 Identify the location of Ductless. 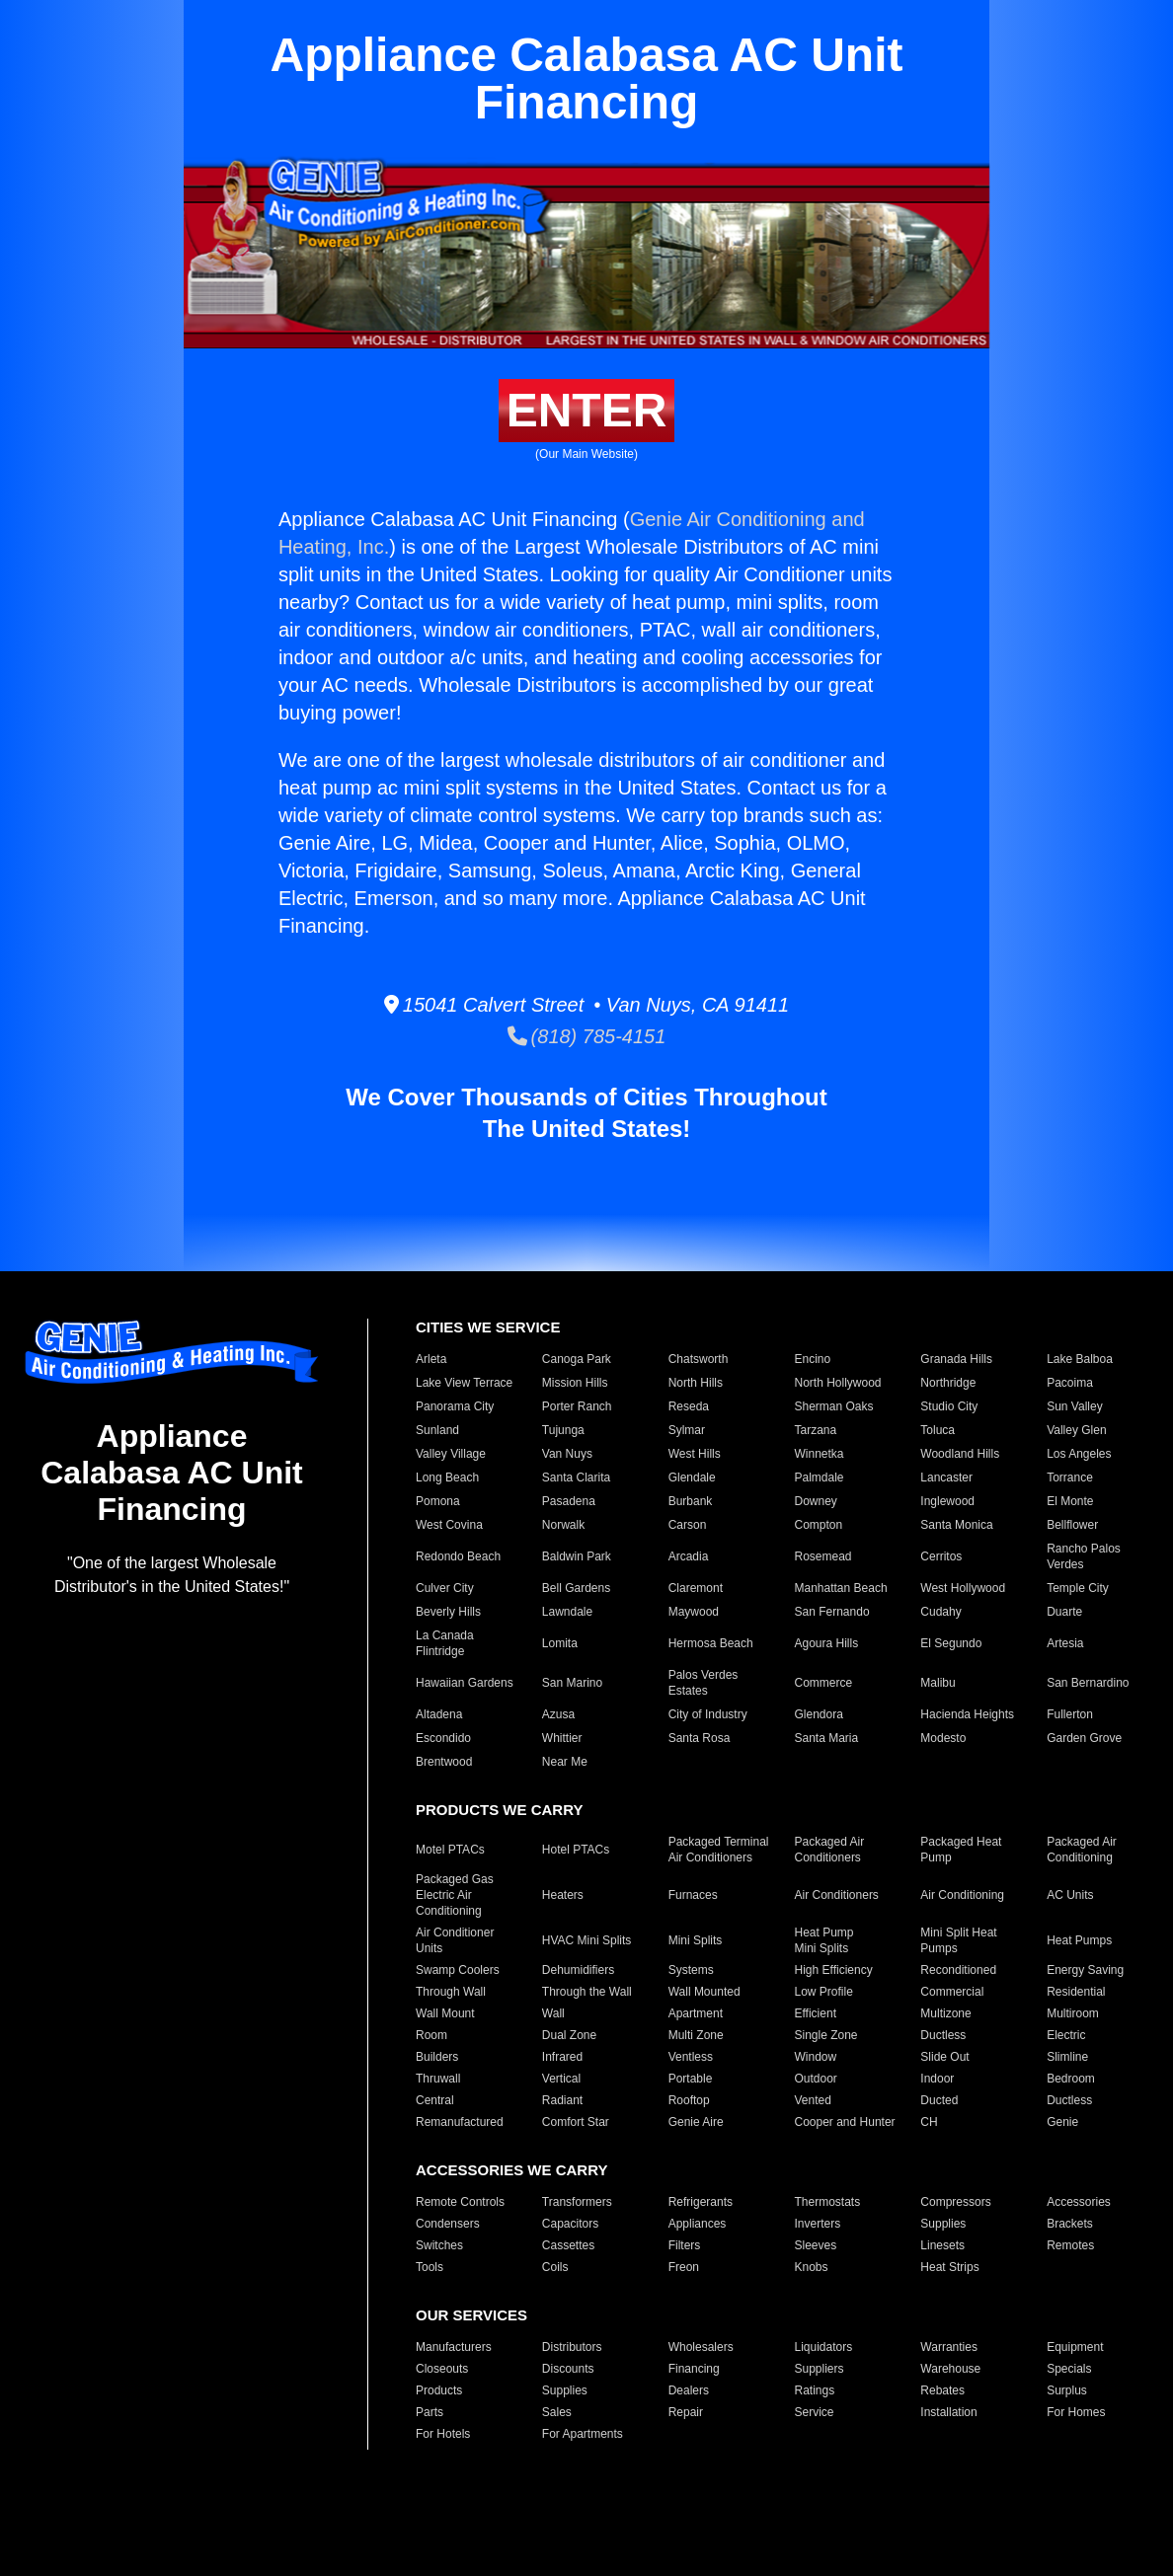
(943, 2035).